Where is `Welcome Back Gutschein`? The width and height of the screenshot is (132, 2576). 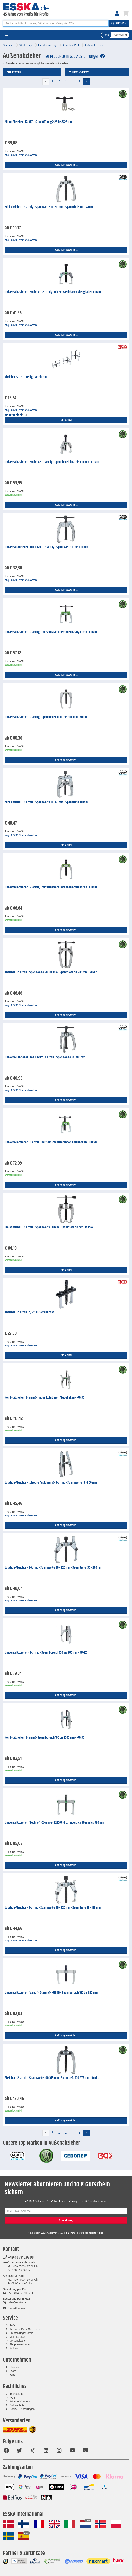 Welcome Back Gutschein is located at coordinates (25, 2329).